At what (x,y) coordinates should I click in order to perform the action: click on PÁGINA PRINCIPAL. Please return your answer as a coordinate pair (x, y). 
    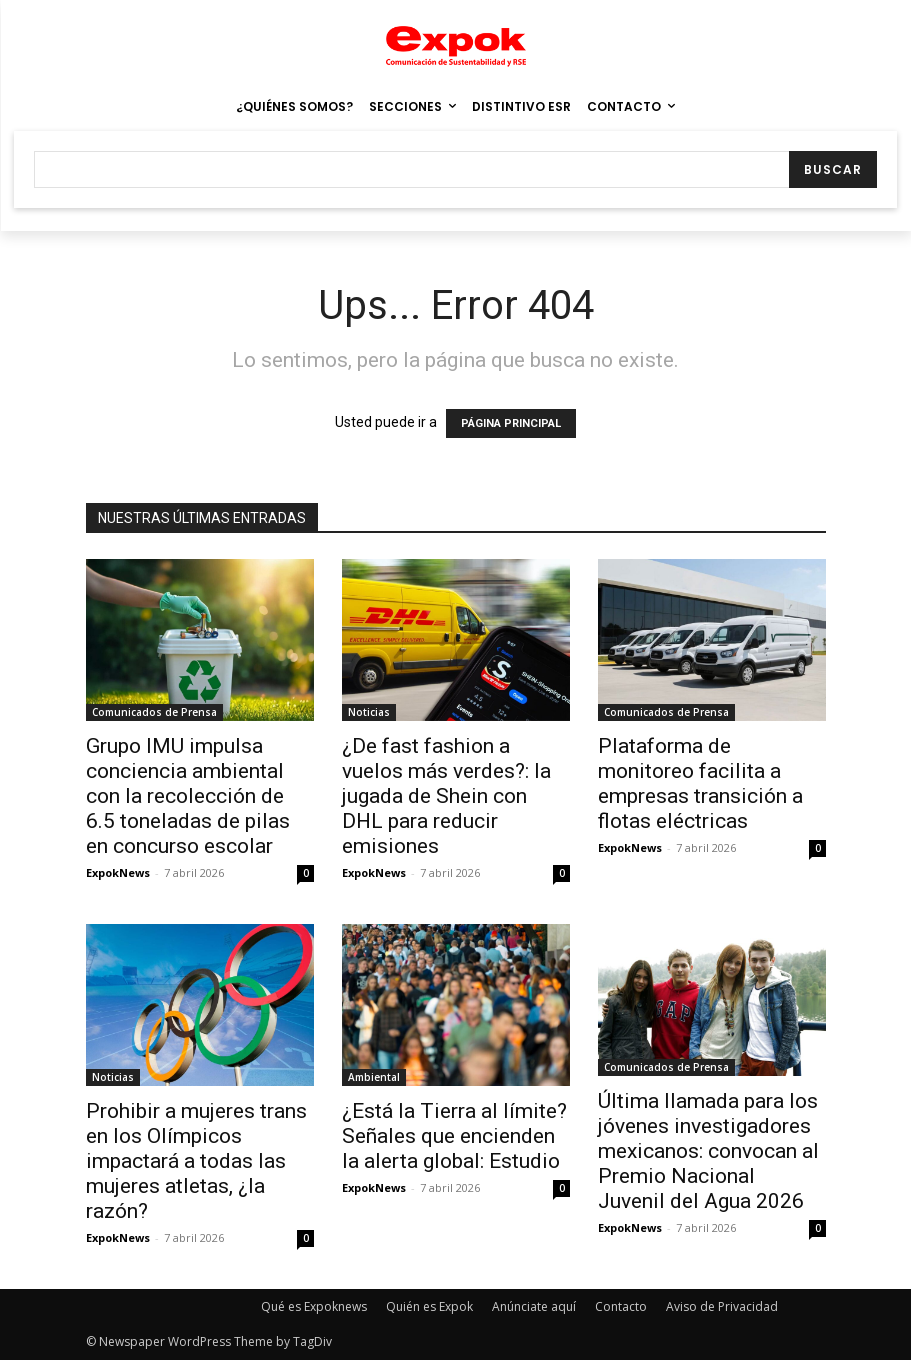
    Looking at the image, I should click on (511, 423).